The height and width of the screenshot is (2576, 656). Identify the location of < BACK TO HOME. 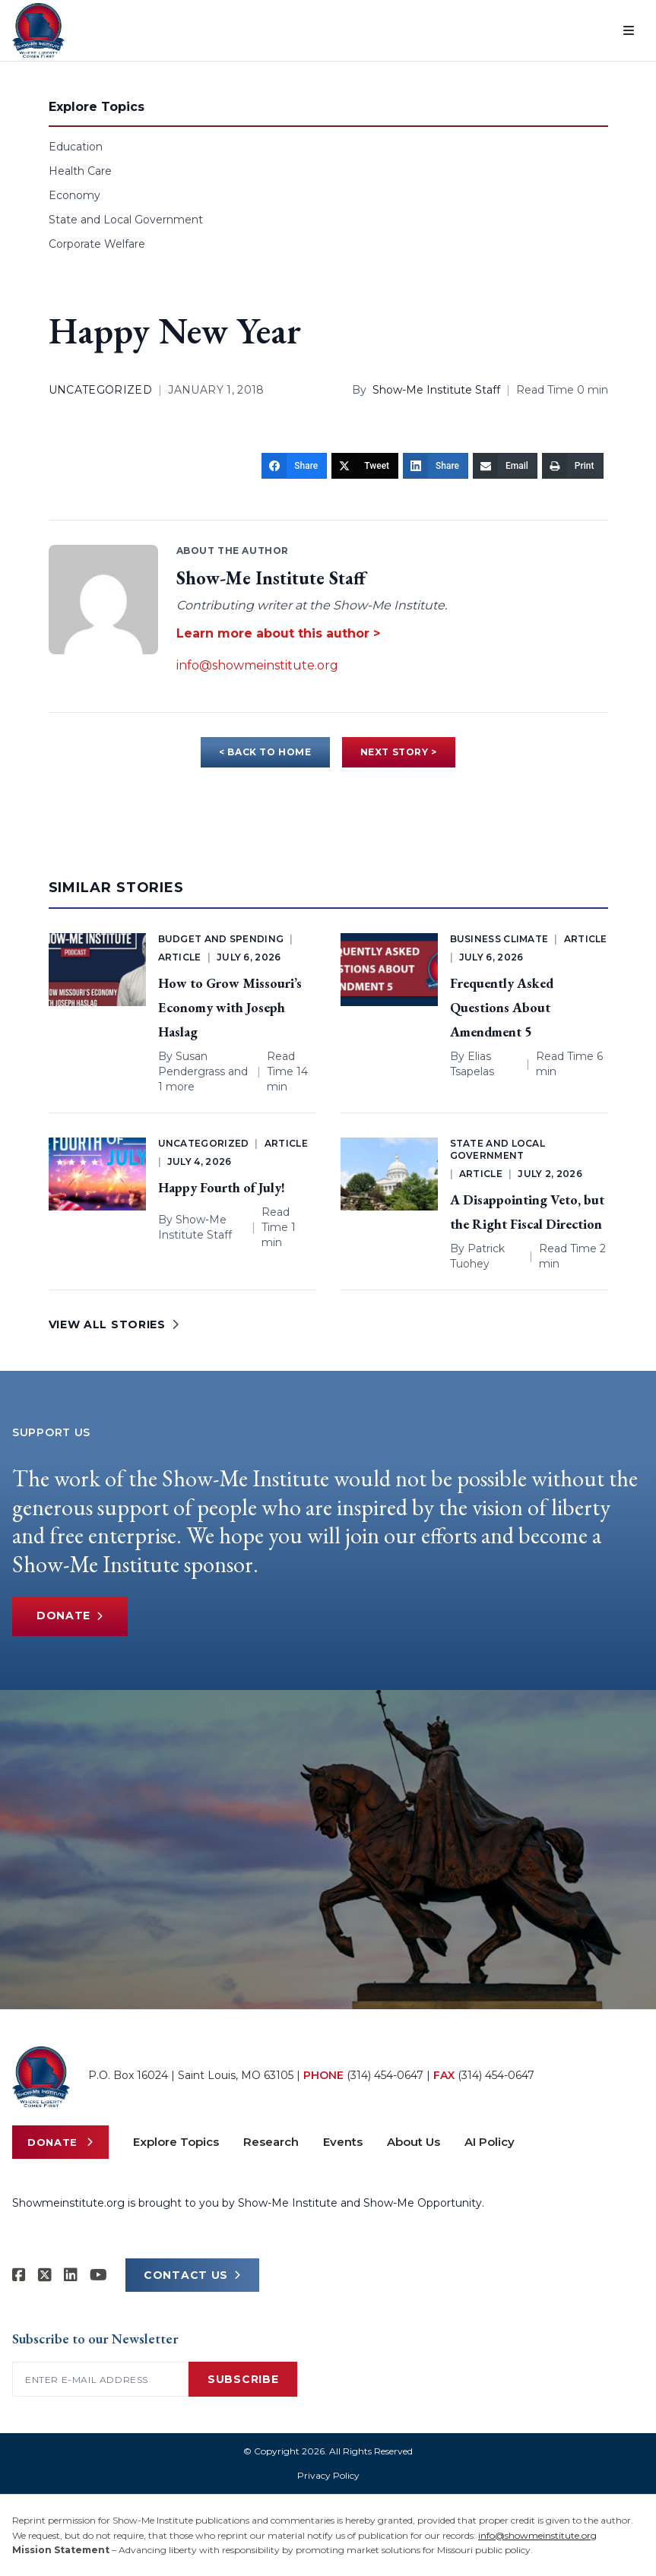
(265, 752).